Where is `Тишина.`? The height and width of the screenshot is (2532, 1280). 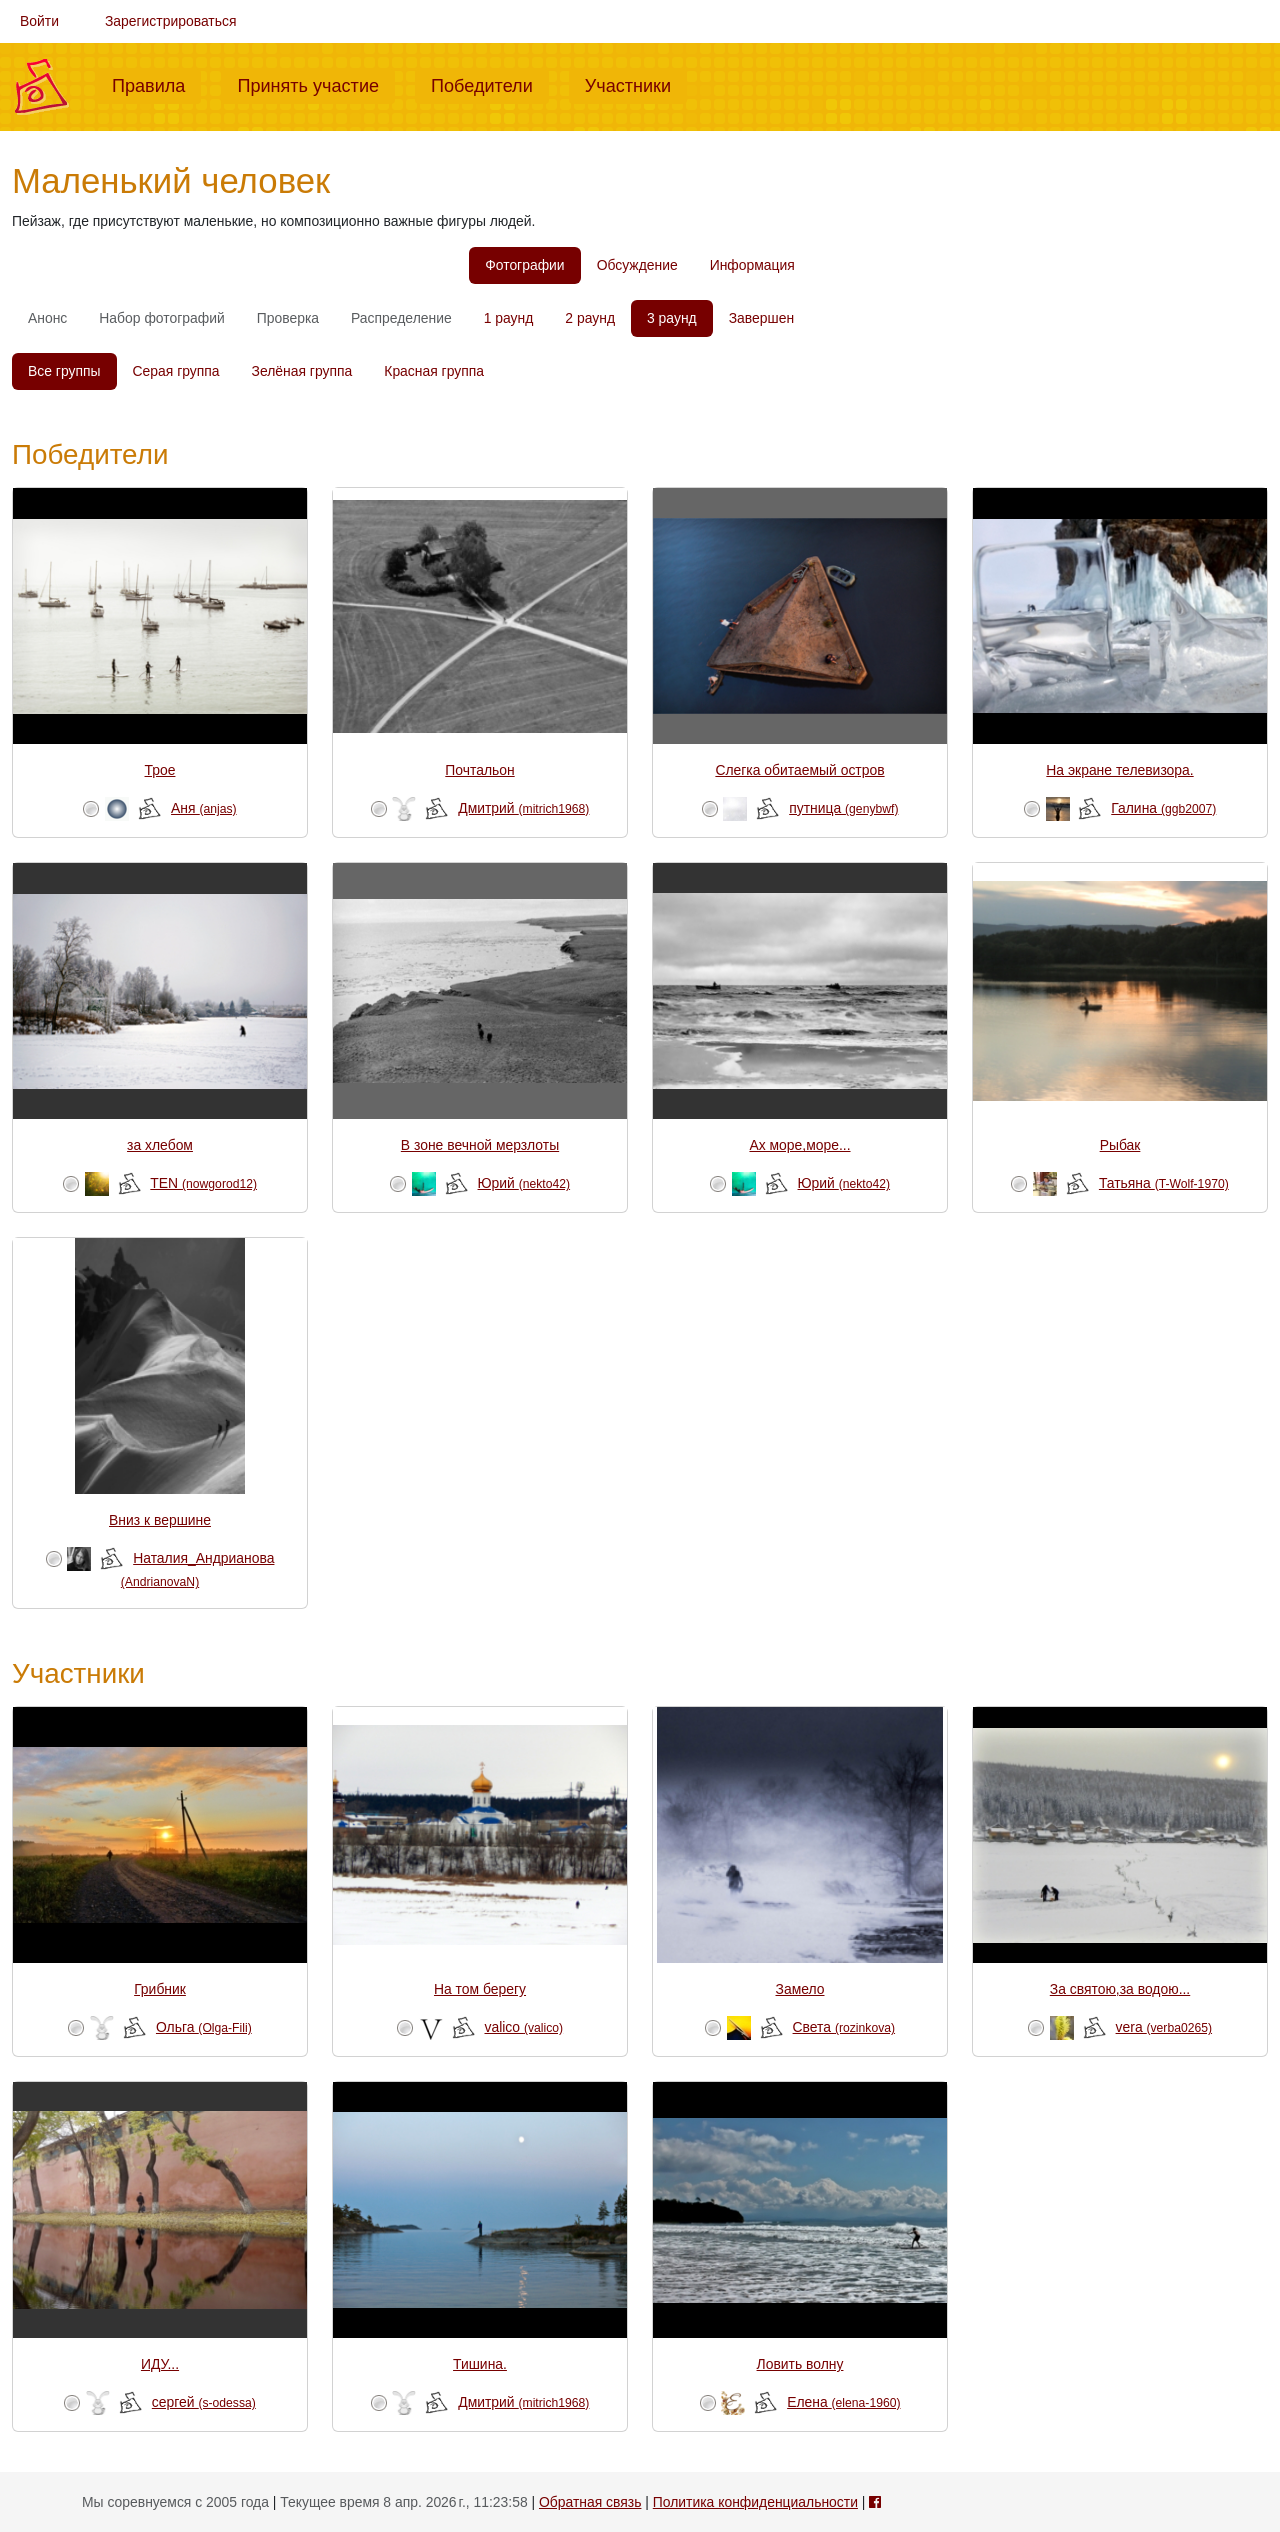 Тишина. is located at coordinates (480, 2364).